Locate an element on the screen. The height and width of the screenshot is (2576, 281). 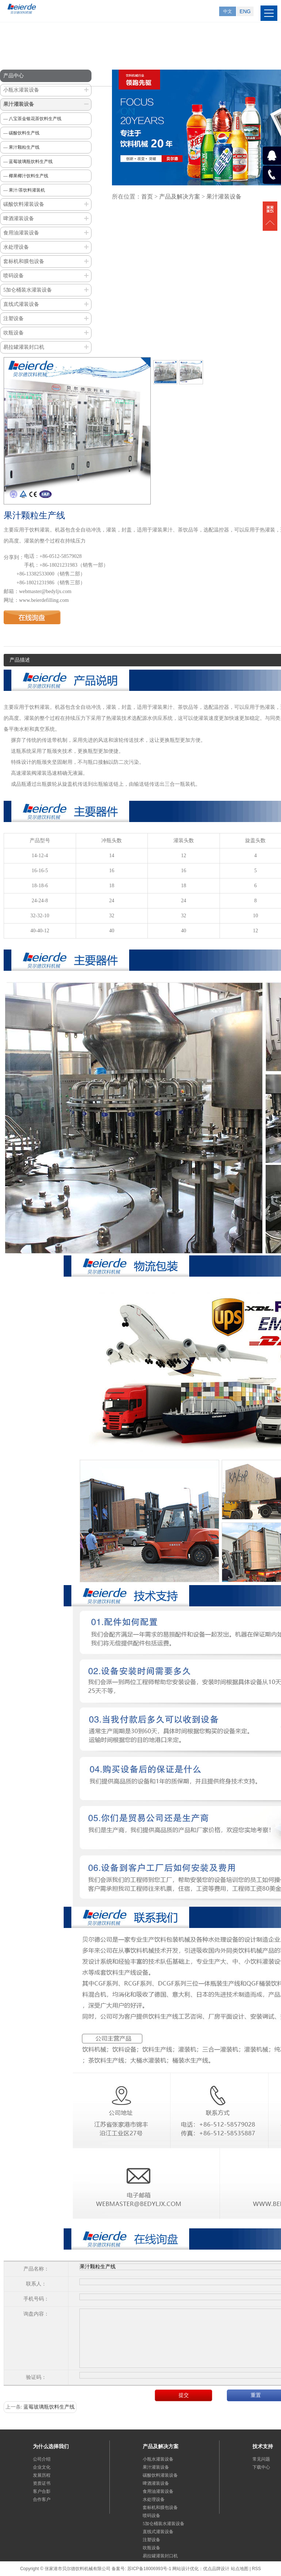
易拉罐灌装封口机 is located at coordinates (23, 347).